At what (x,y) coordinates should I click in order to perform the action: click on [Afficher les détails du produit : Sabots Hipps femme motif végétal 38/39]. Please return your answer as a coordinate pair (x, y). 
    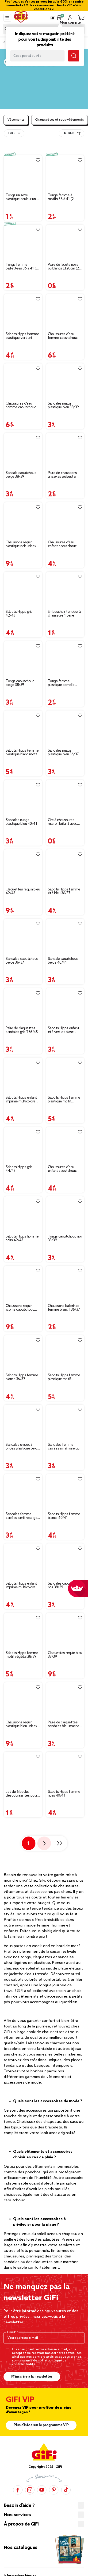
    Looking at the image, I should click on (23, 1615).